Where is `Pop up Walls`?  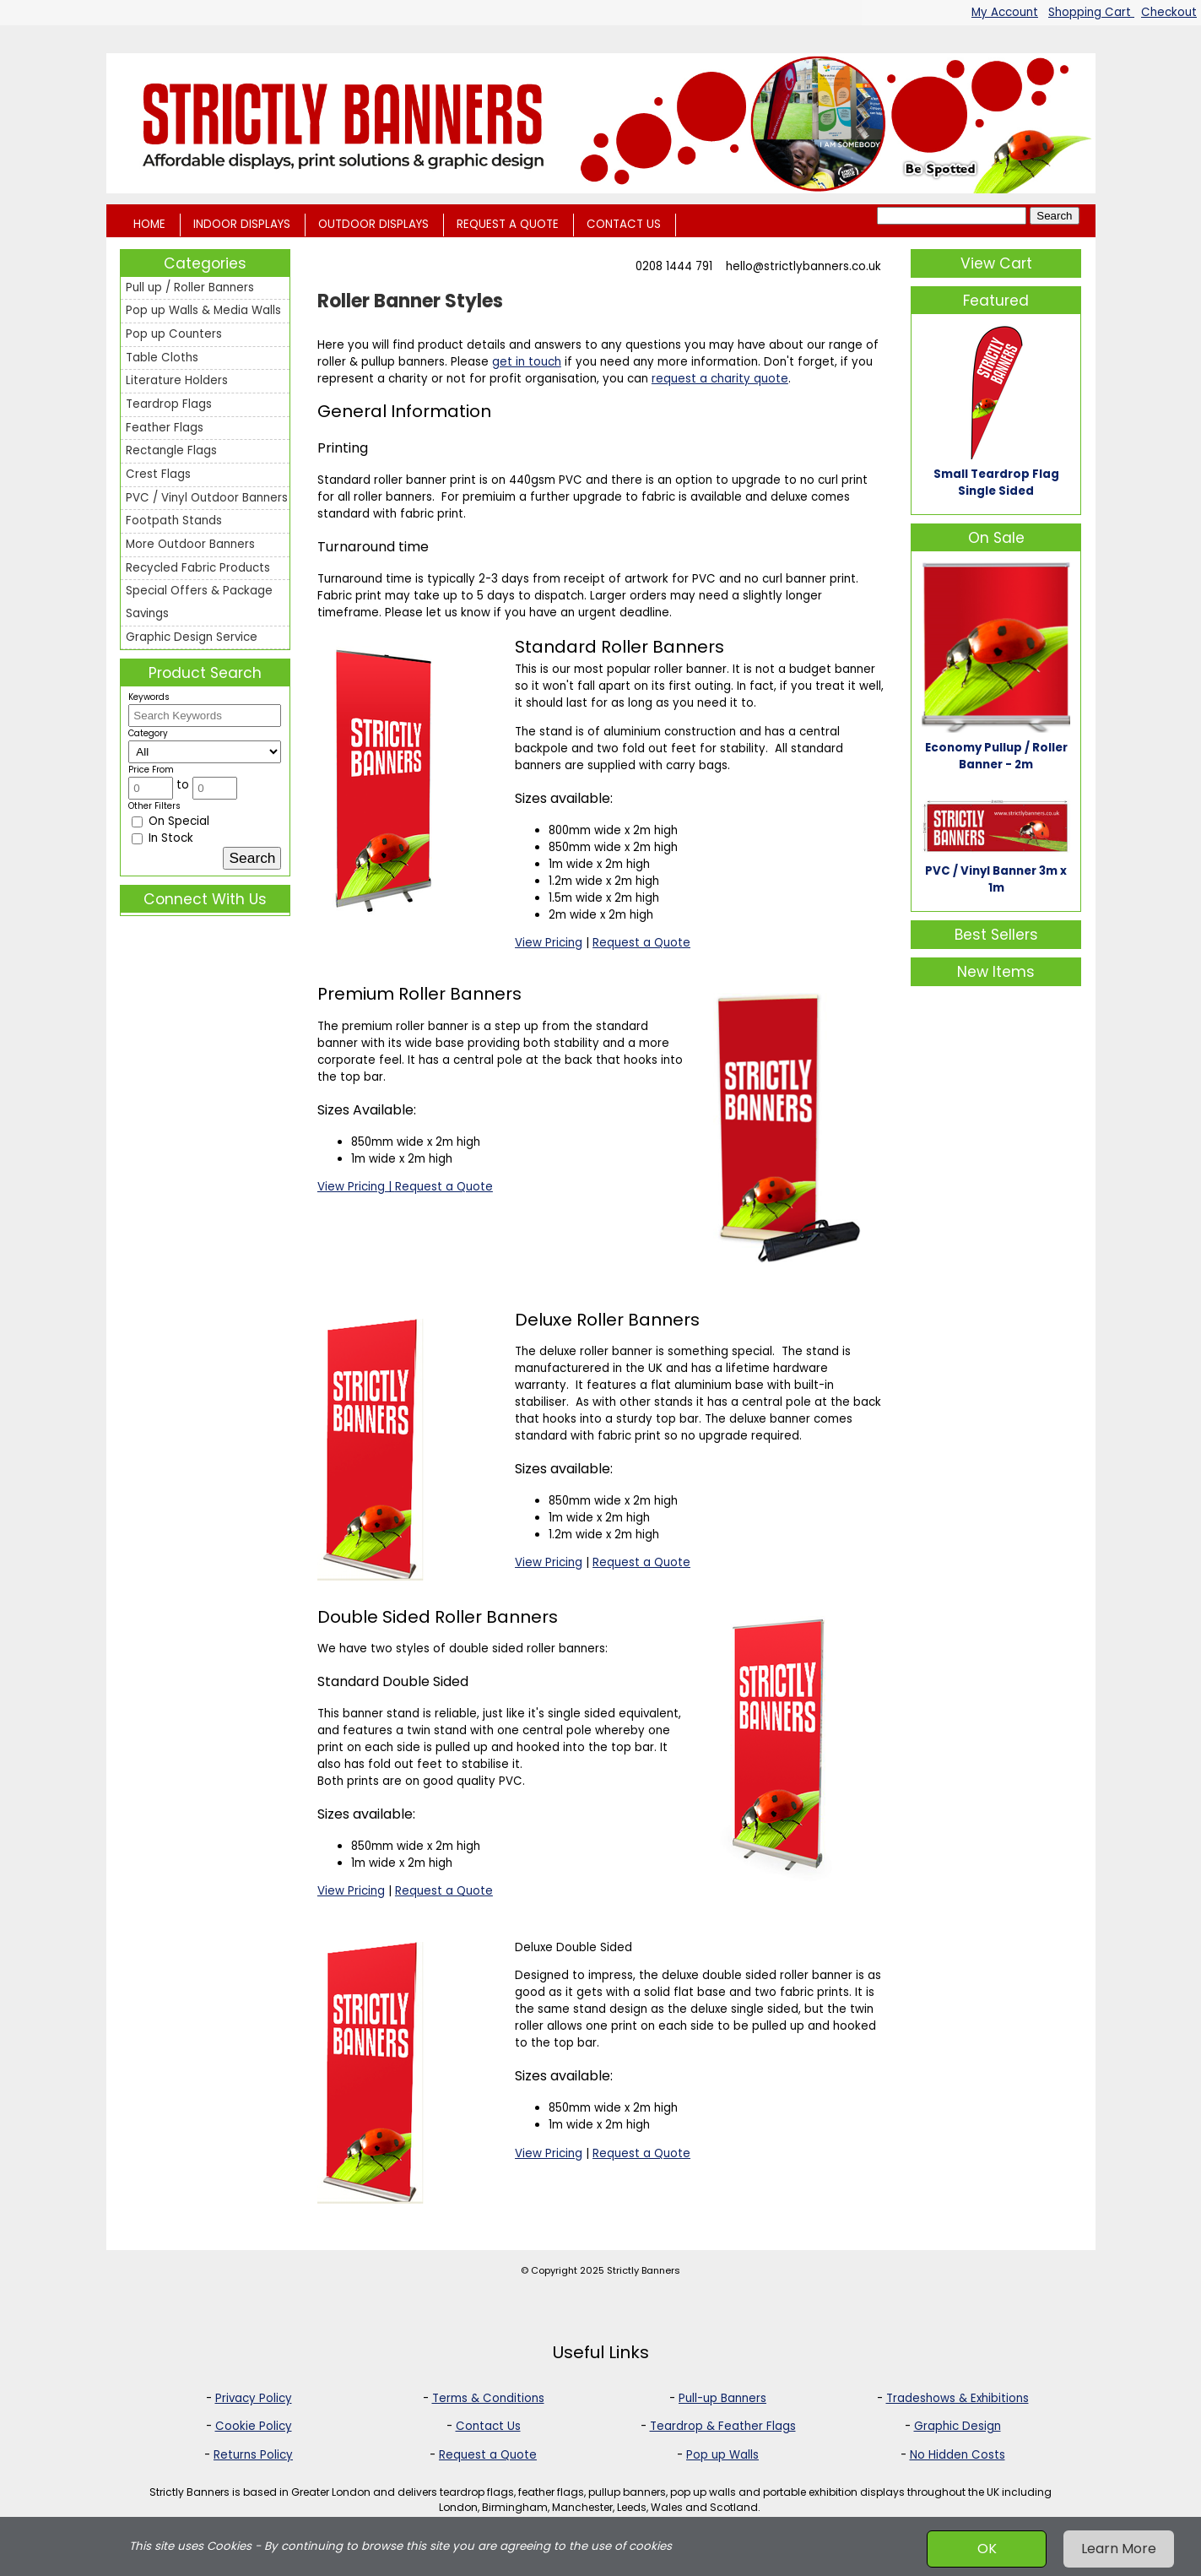
Pop up Walls is located at coordinates (722, 2455).